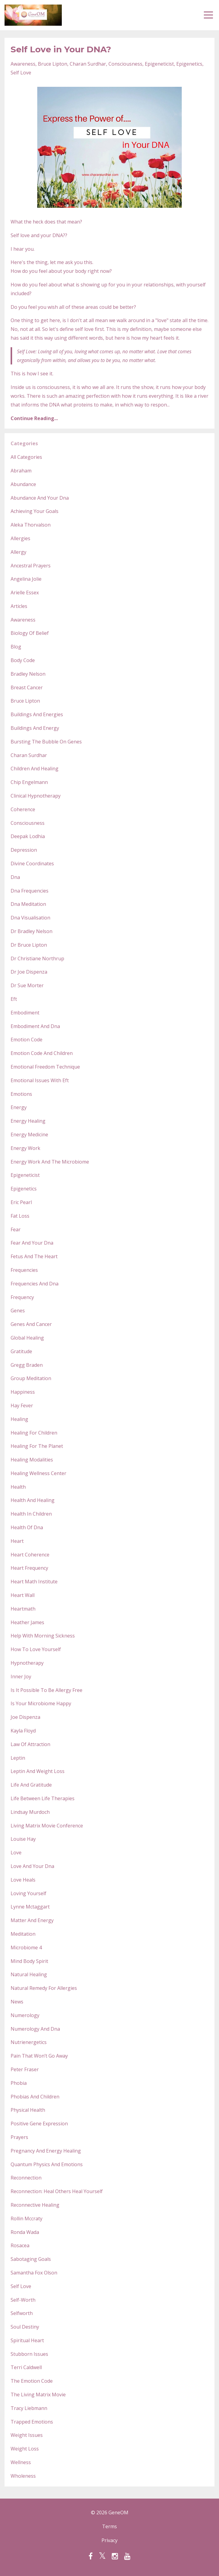 This screenshot has width=219, height=2576. Describe the element at coordinates (18, 552) in the screenshot. I see `allergy` at that location.